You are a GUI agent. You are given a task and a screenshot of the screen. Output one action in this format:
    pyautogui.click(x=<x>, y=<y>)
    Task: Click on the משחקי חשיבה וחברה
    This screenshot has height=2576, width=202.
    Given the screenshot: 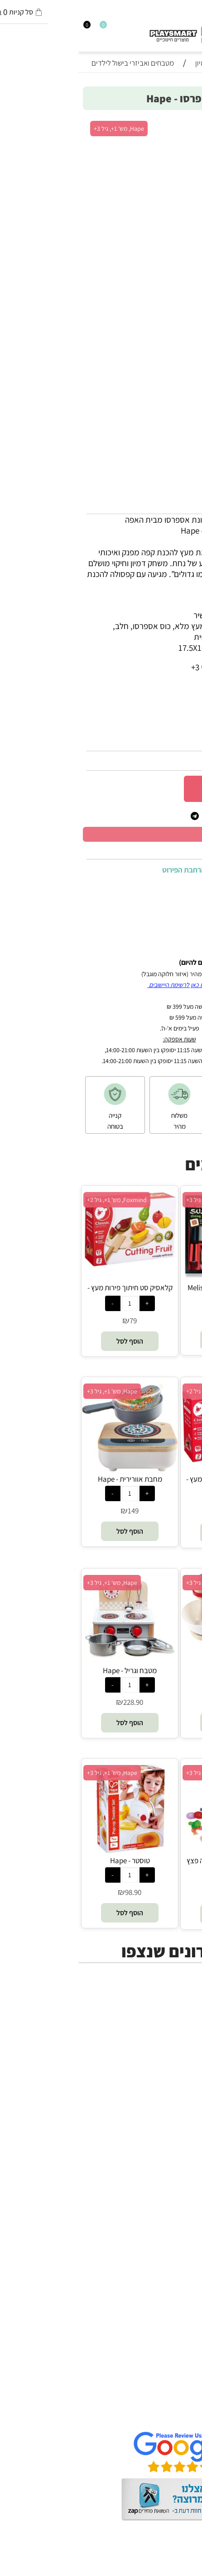 What is the action you would take?
    pyautogui.click(x=159, y=2031)
    